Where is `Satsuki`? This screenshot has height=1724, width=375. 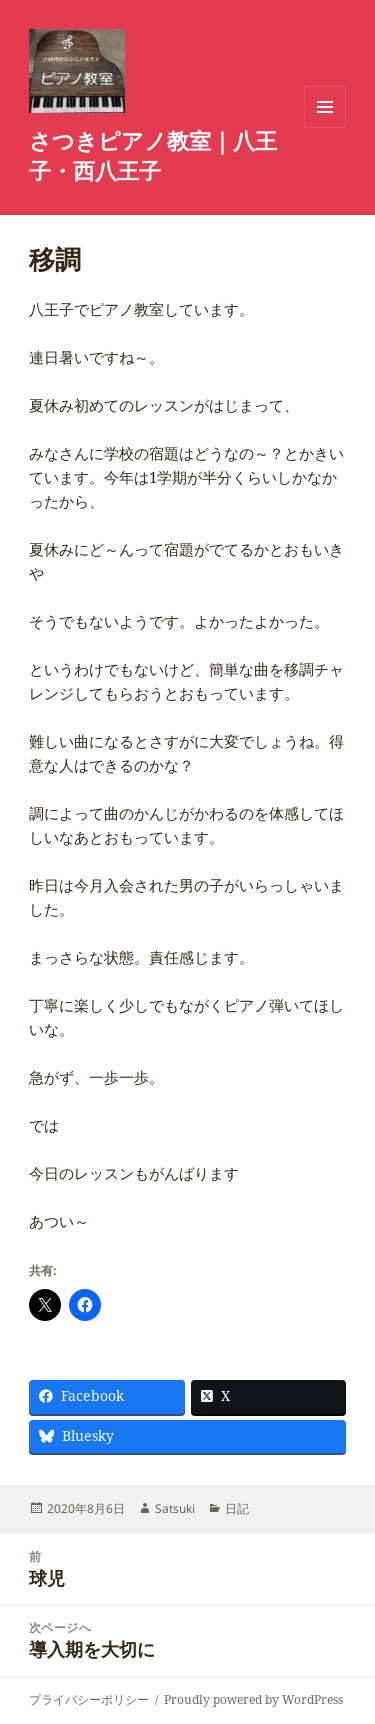
Satsuki is located at coordinates (175, 1508).